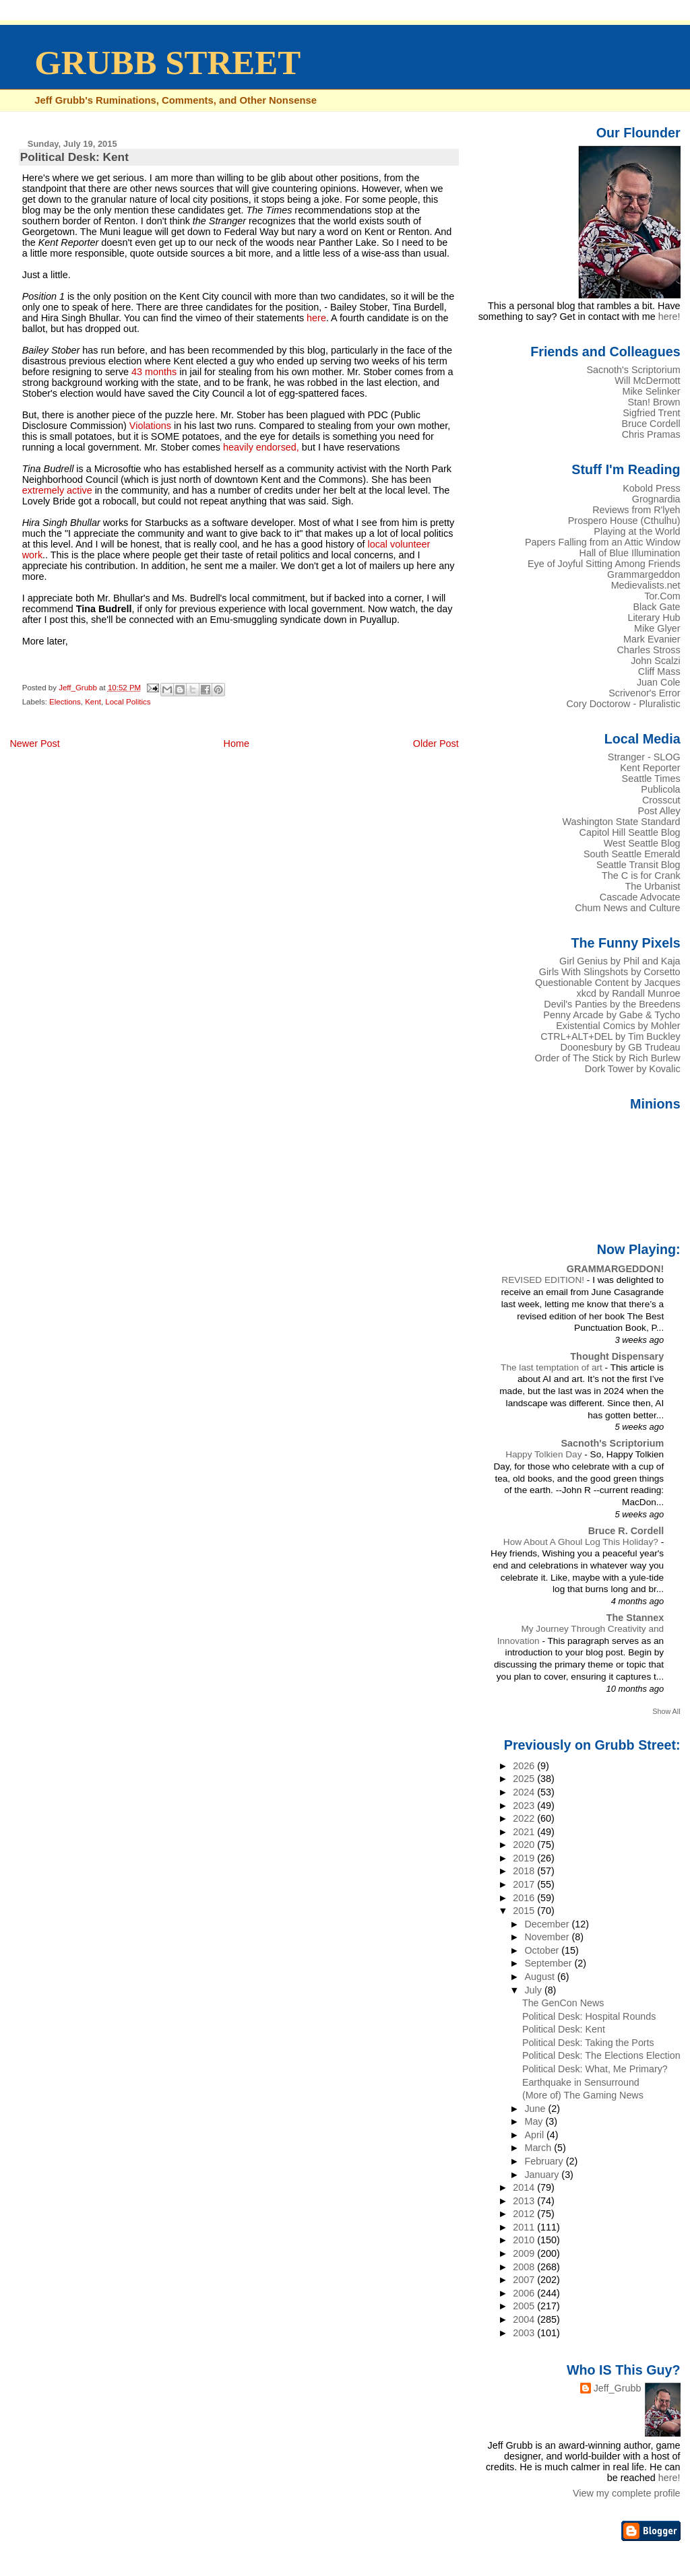 This screenshot has height=2576, width=690. What do you see at coordinates (525, 1910) in the screenshot?
I see `2015` at bounding box center [525, 1910].